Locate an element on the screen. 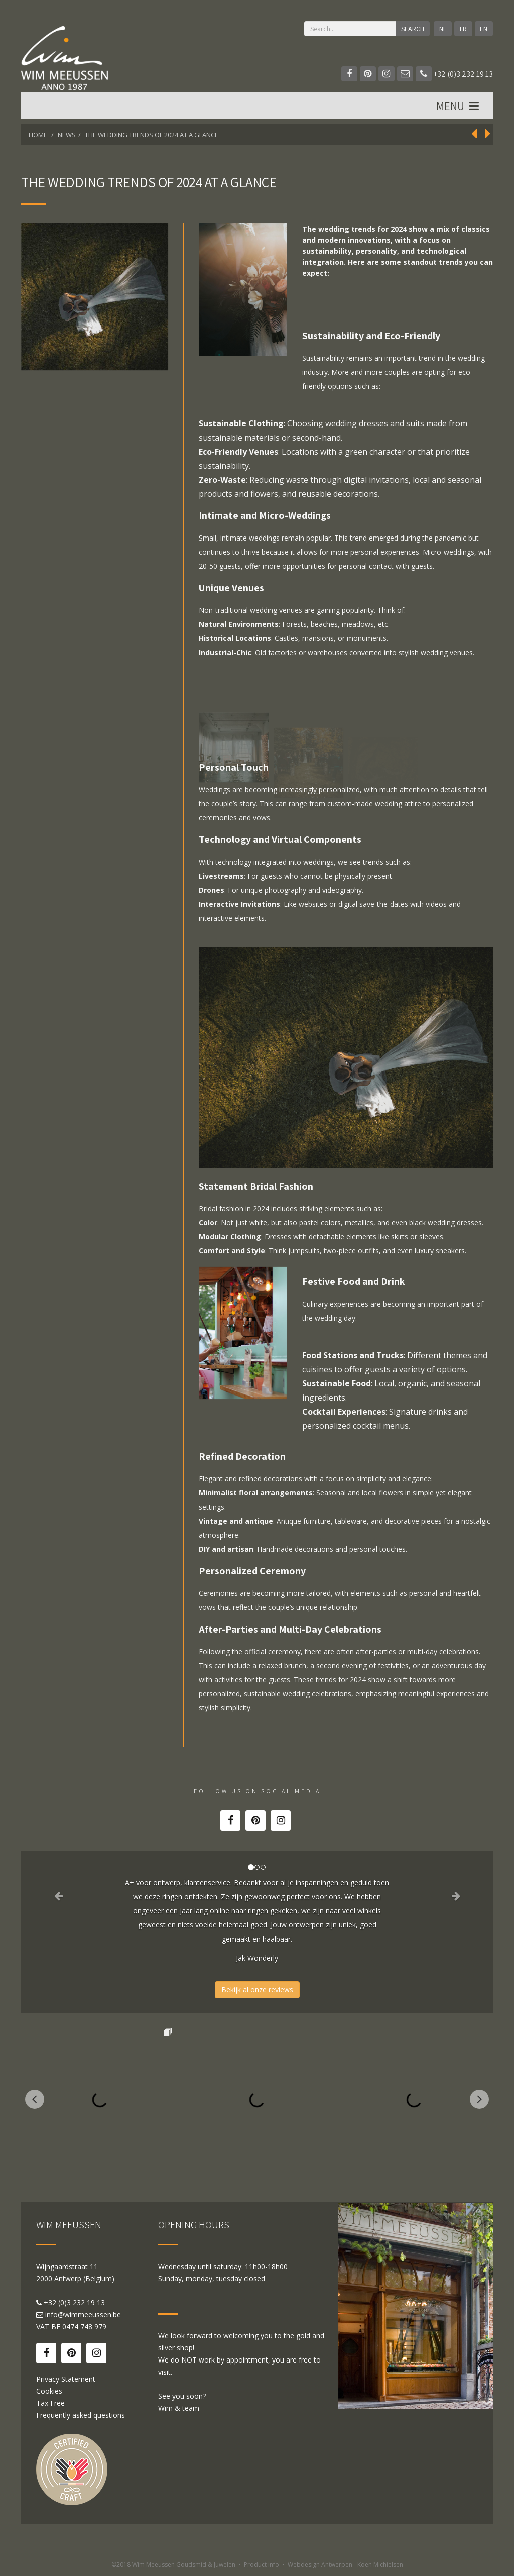 This screenshot has width=514, height=2576. NL is located at coordinates (442, 28).